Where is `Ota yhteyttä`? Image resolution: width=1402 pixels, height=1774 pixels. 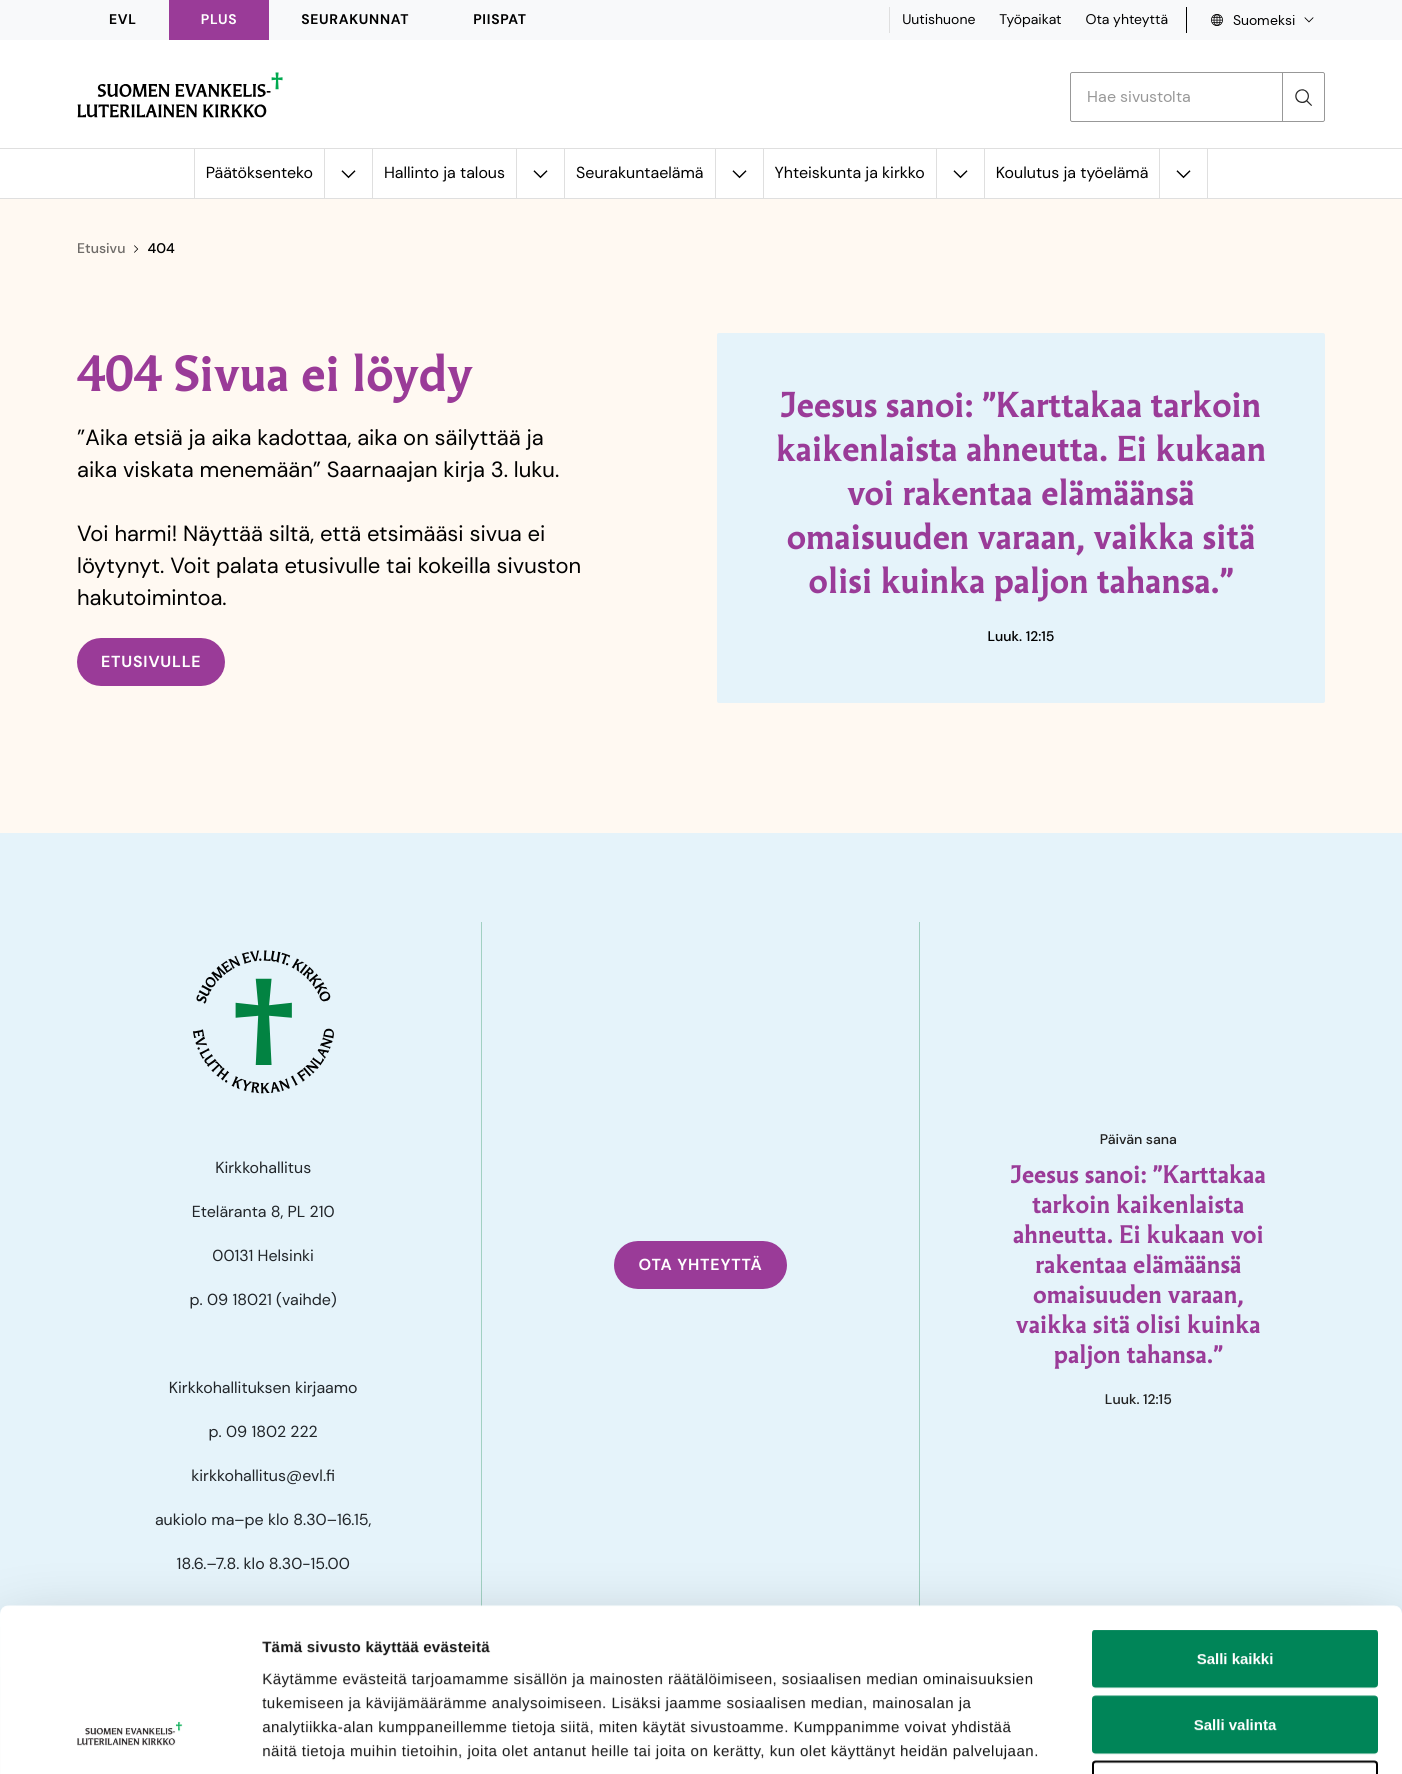
Ota yhteyttä is located at coordinates (1126, 20).